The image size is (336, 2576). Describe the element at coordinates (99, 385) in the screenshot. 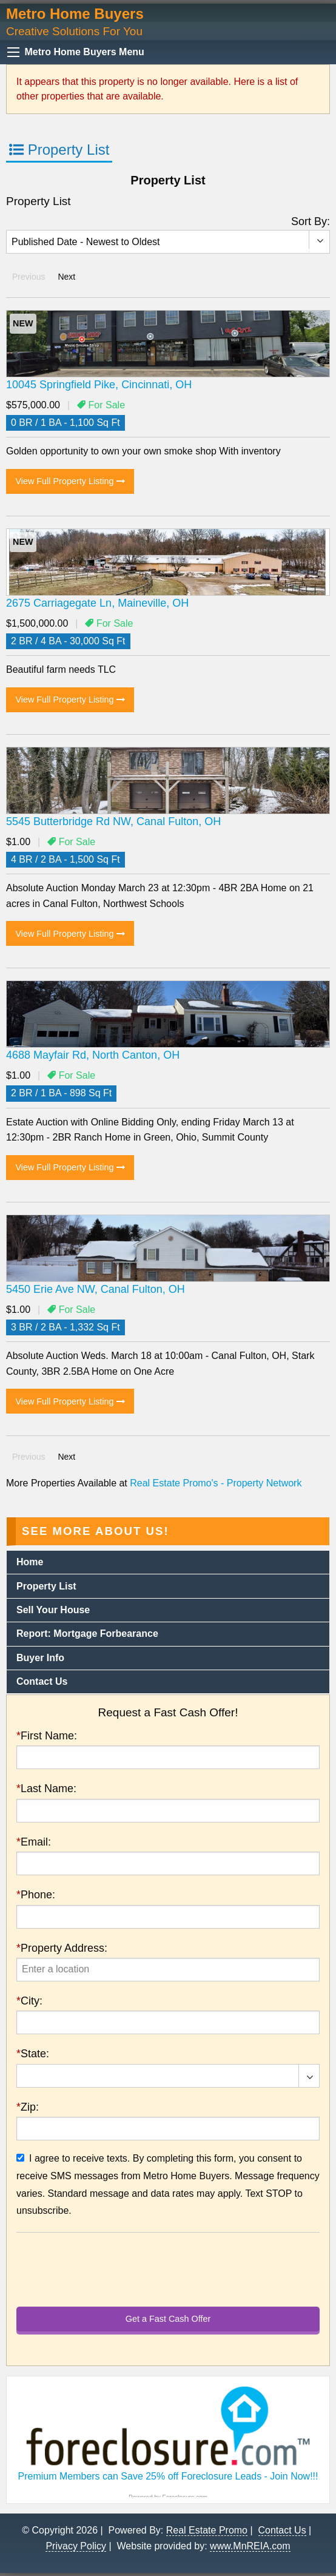

I see `10045 Springfield Pike, Cincinnati, OH` at that location.